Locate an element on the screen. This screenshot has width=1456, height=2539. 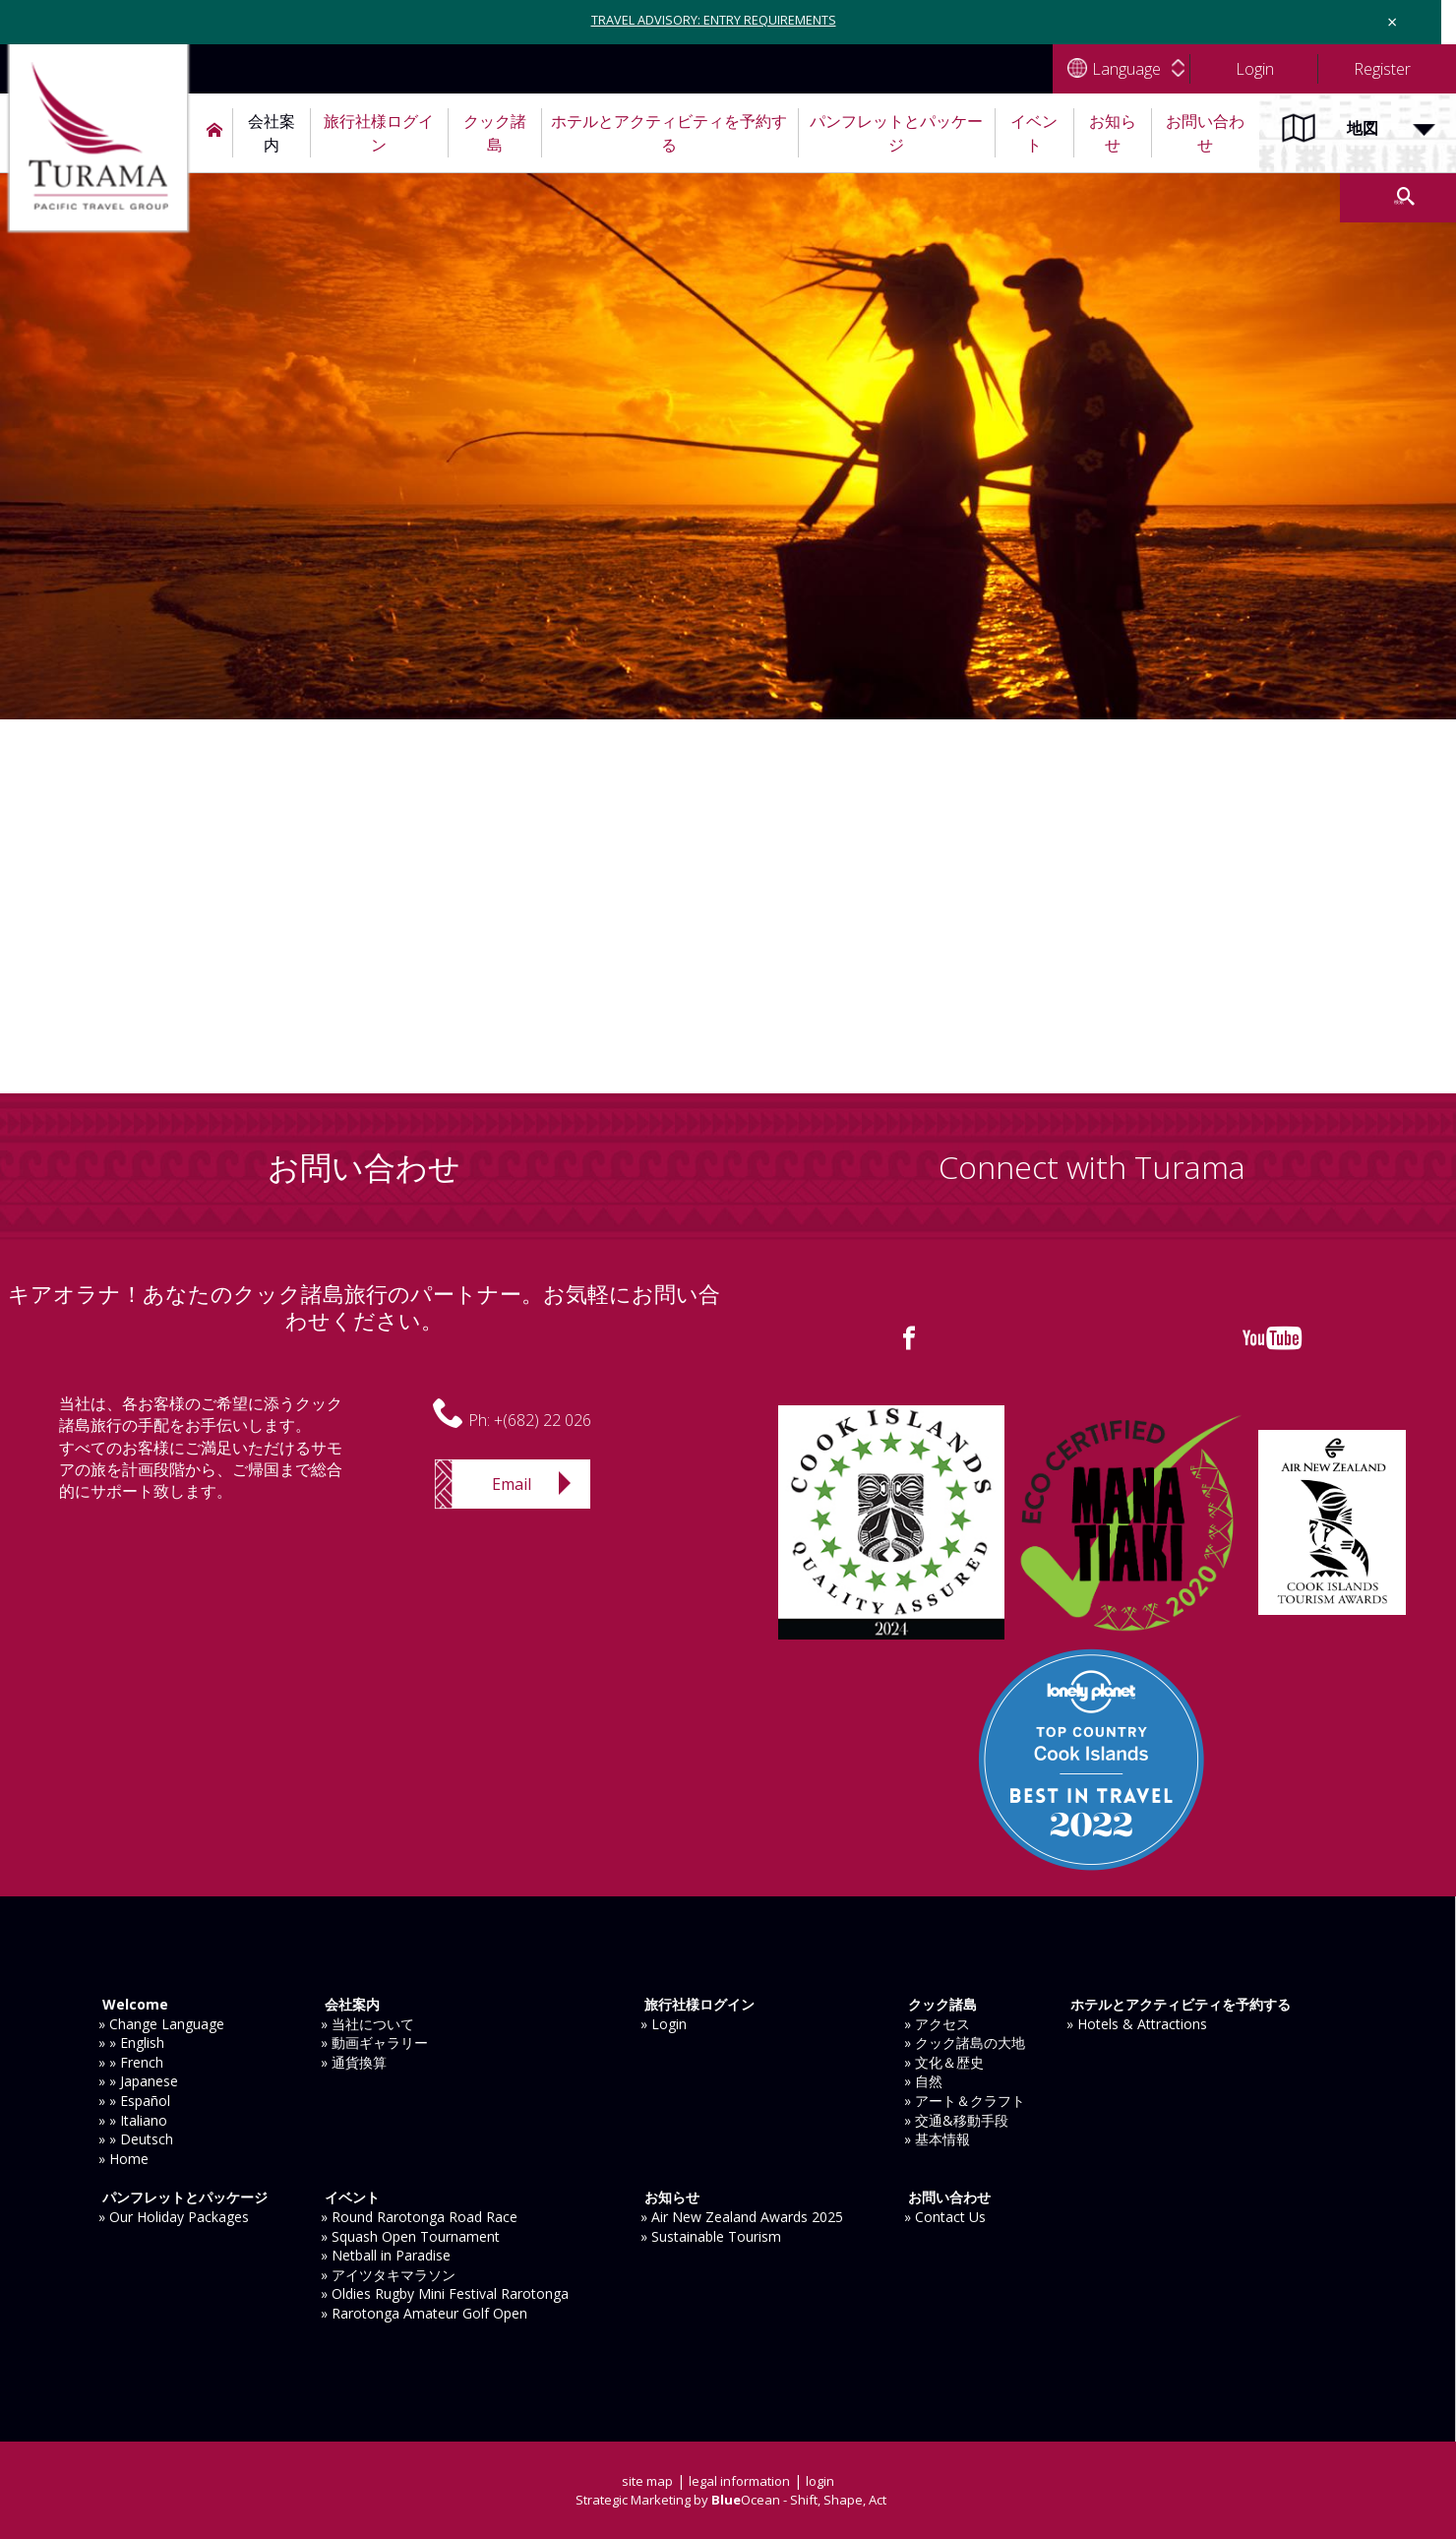
検索 is located at coordinates (1319, 198).